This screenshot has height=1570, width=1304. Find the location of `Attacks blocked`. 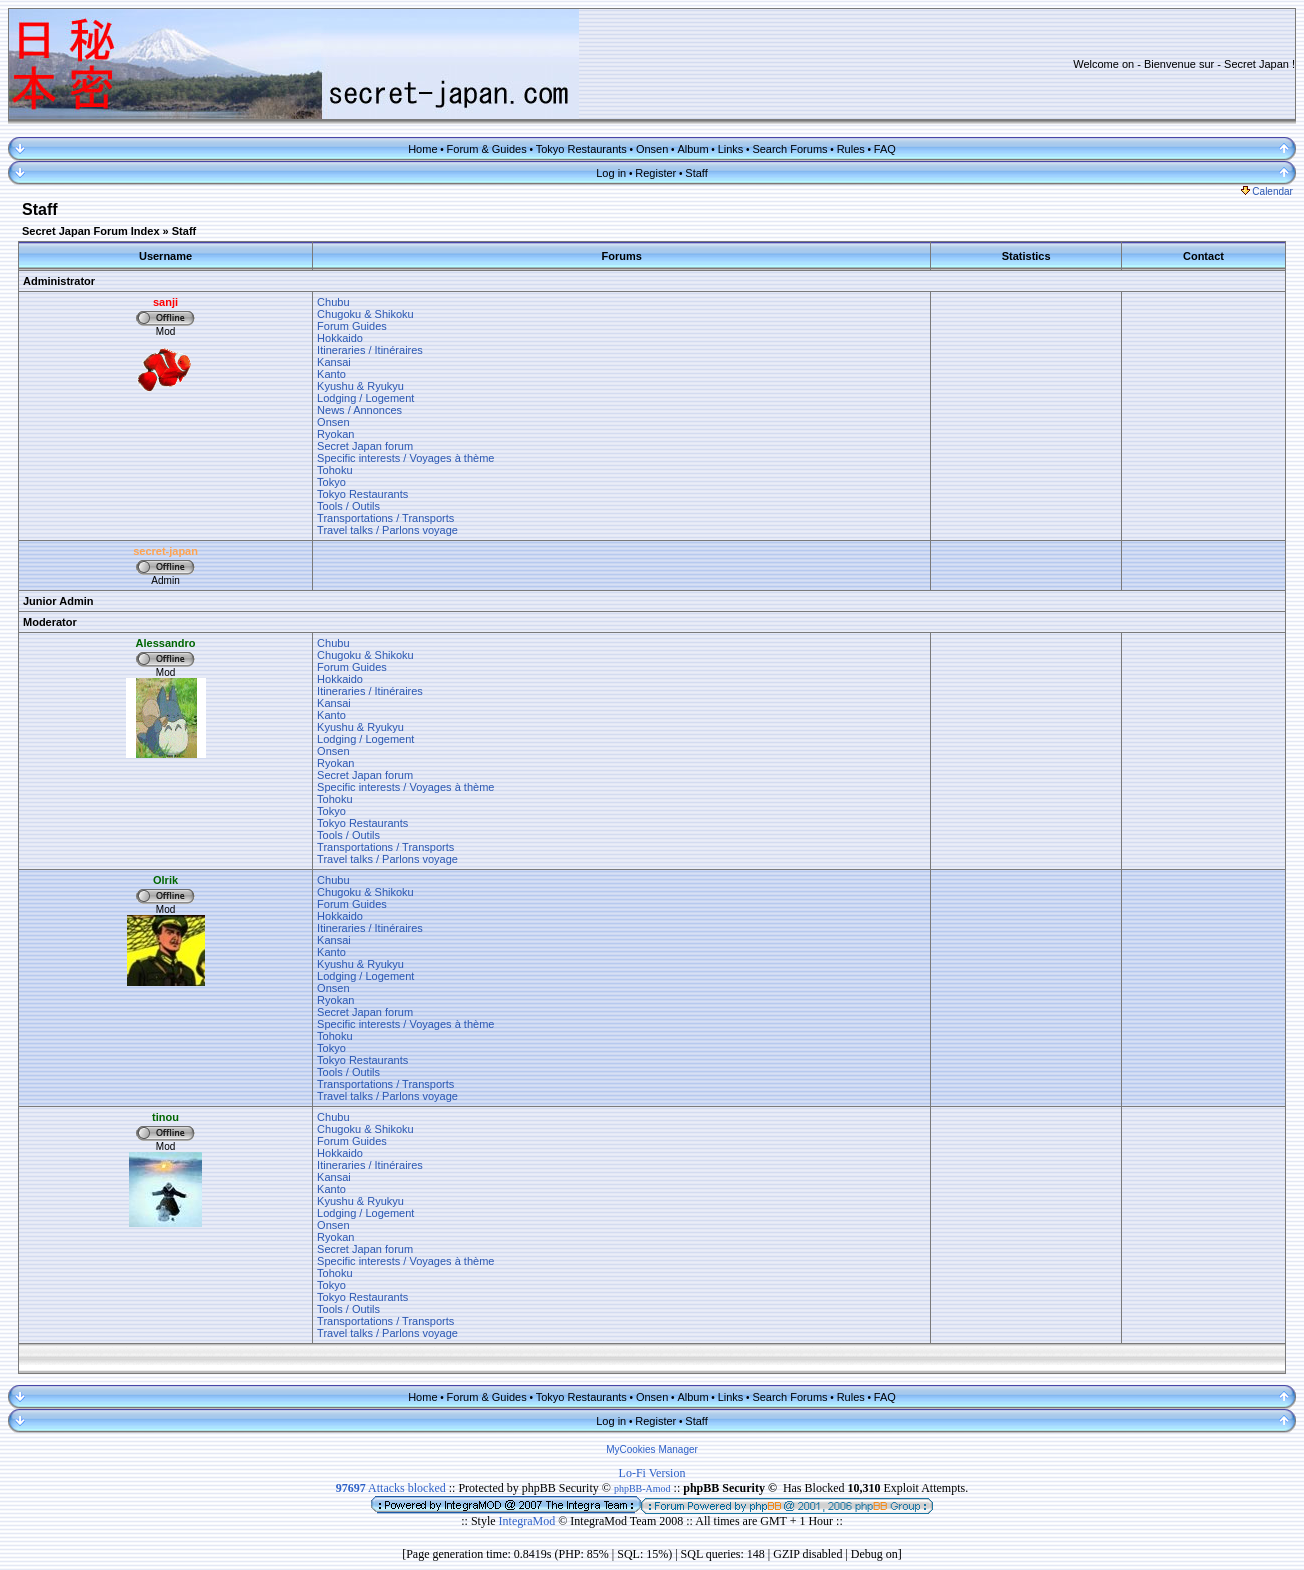

Attacks blocked is located at coordinates (391, 1488).